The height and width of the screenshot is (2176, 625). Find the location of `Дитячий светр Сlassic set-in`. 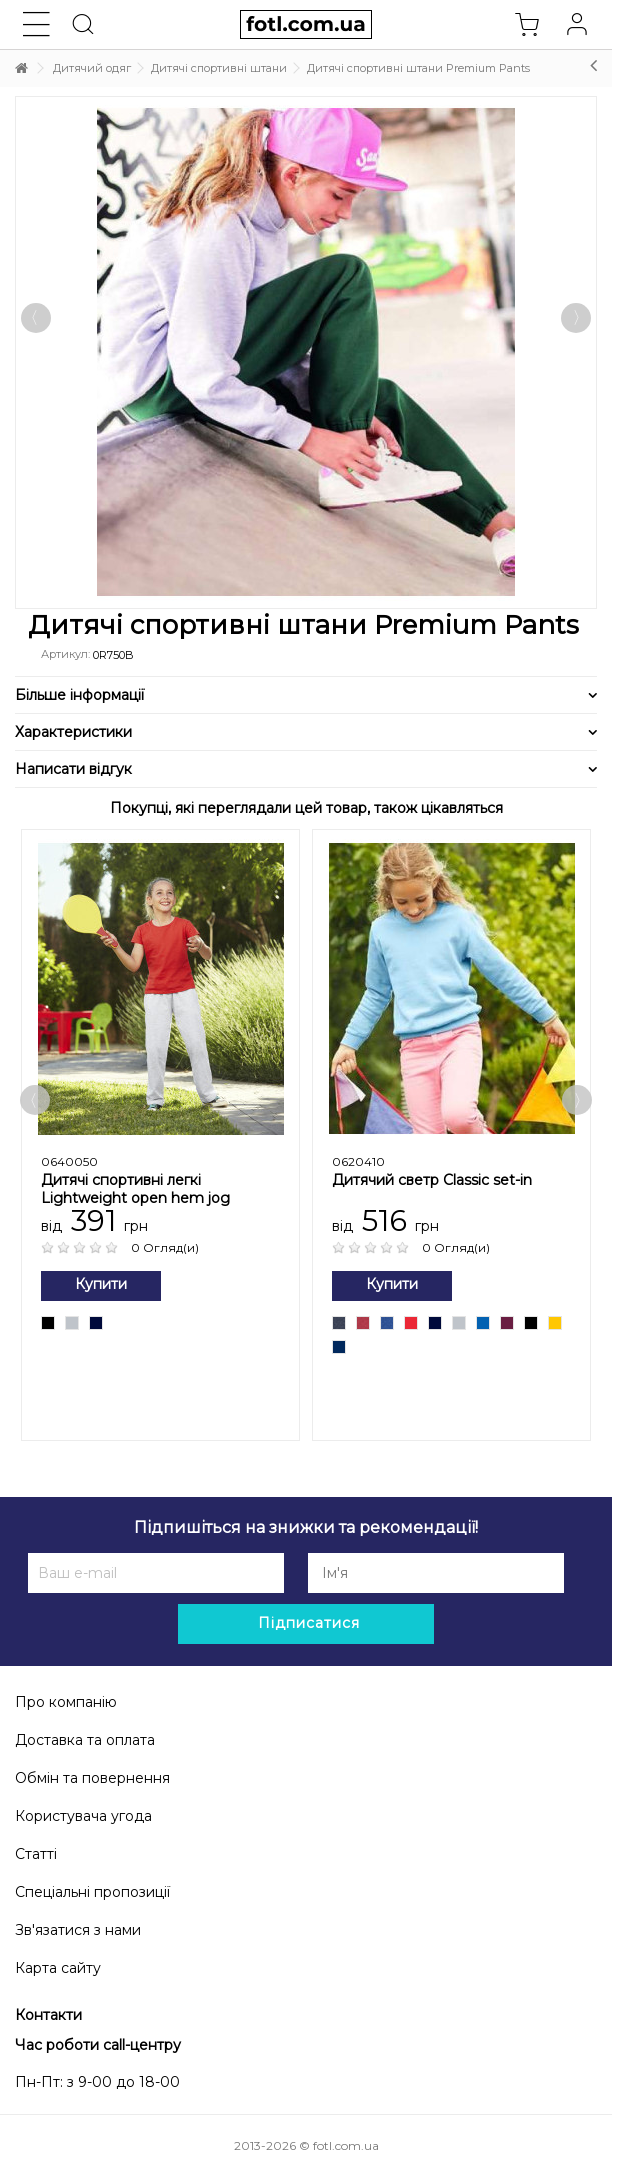

Дитячий светр Сlassic set-in is located at coordinates (432, 1180).